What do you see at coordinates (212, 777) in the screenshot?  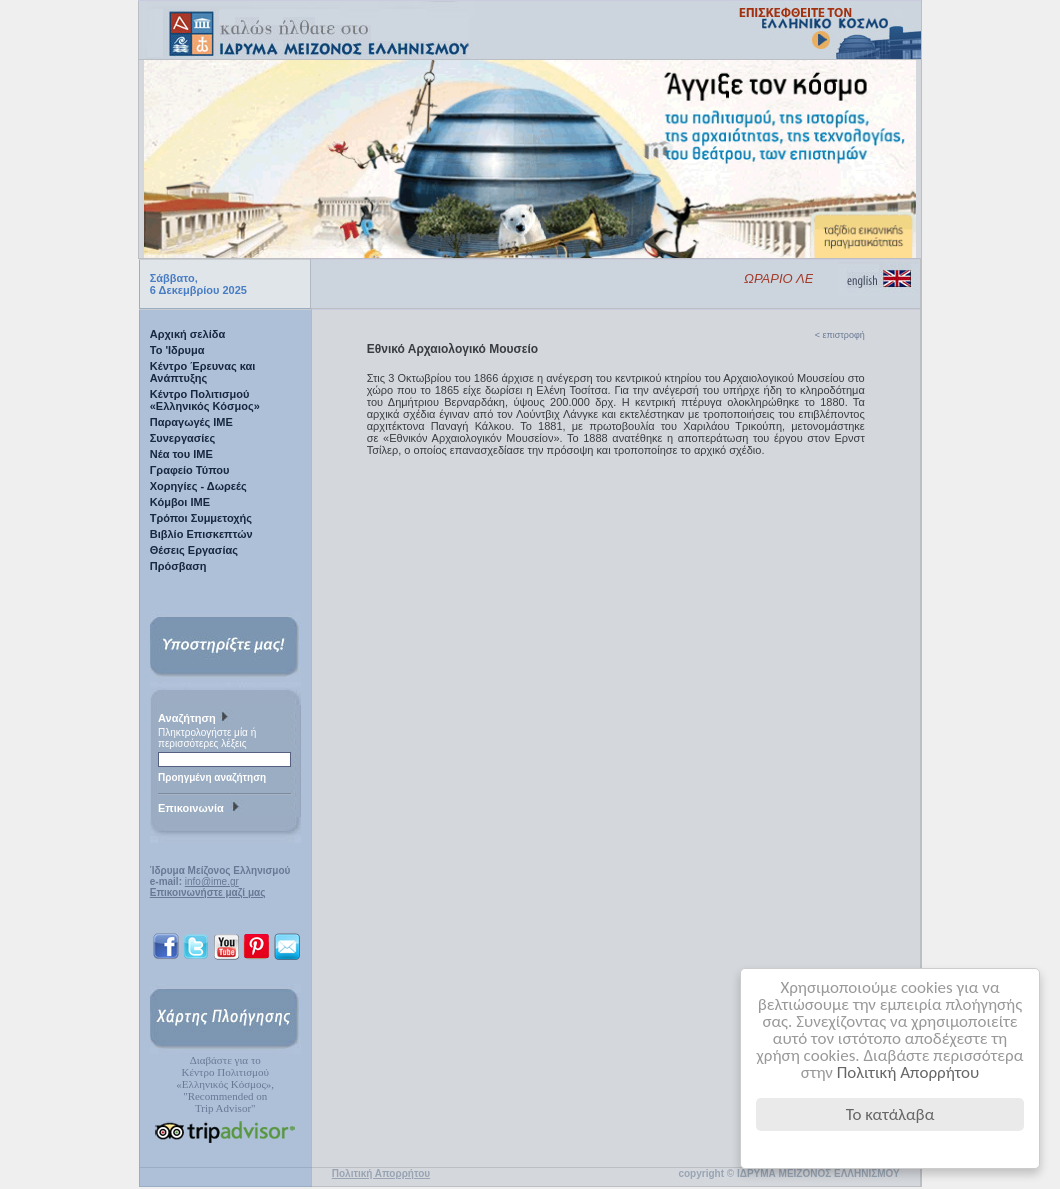 I see `Προηγμένη αναζήτηση` at bounding box center [212, 777].